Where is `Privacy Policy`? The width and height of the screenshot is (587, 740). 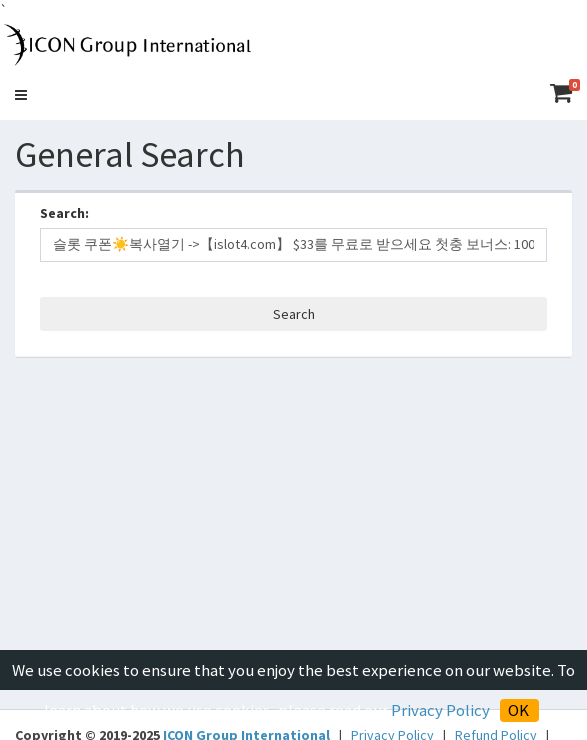
Privacy Policy is located at coordinates (440, 710).